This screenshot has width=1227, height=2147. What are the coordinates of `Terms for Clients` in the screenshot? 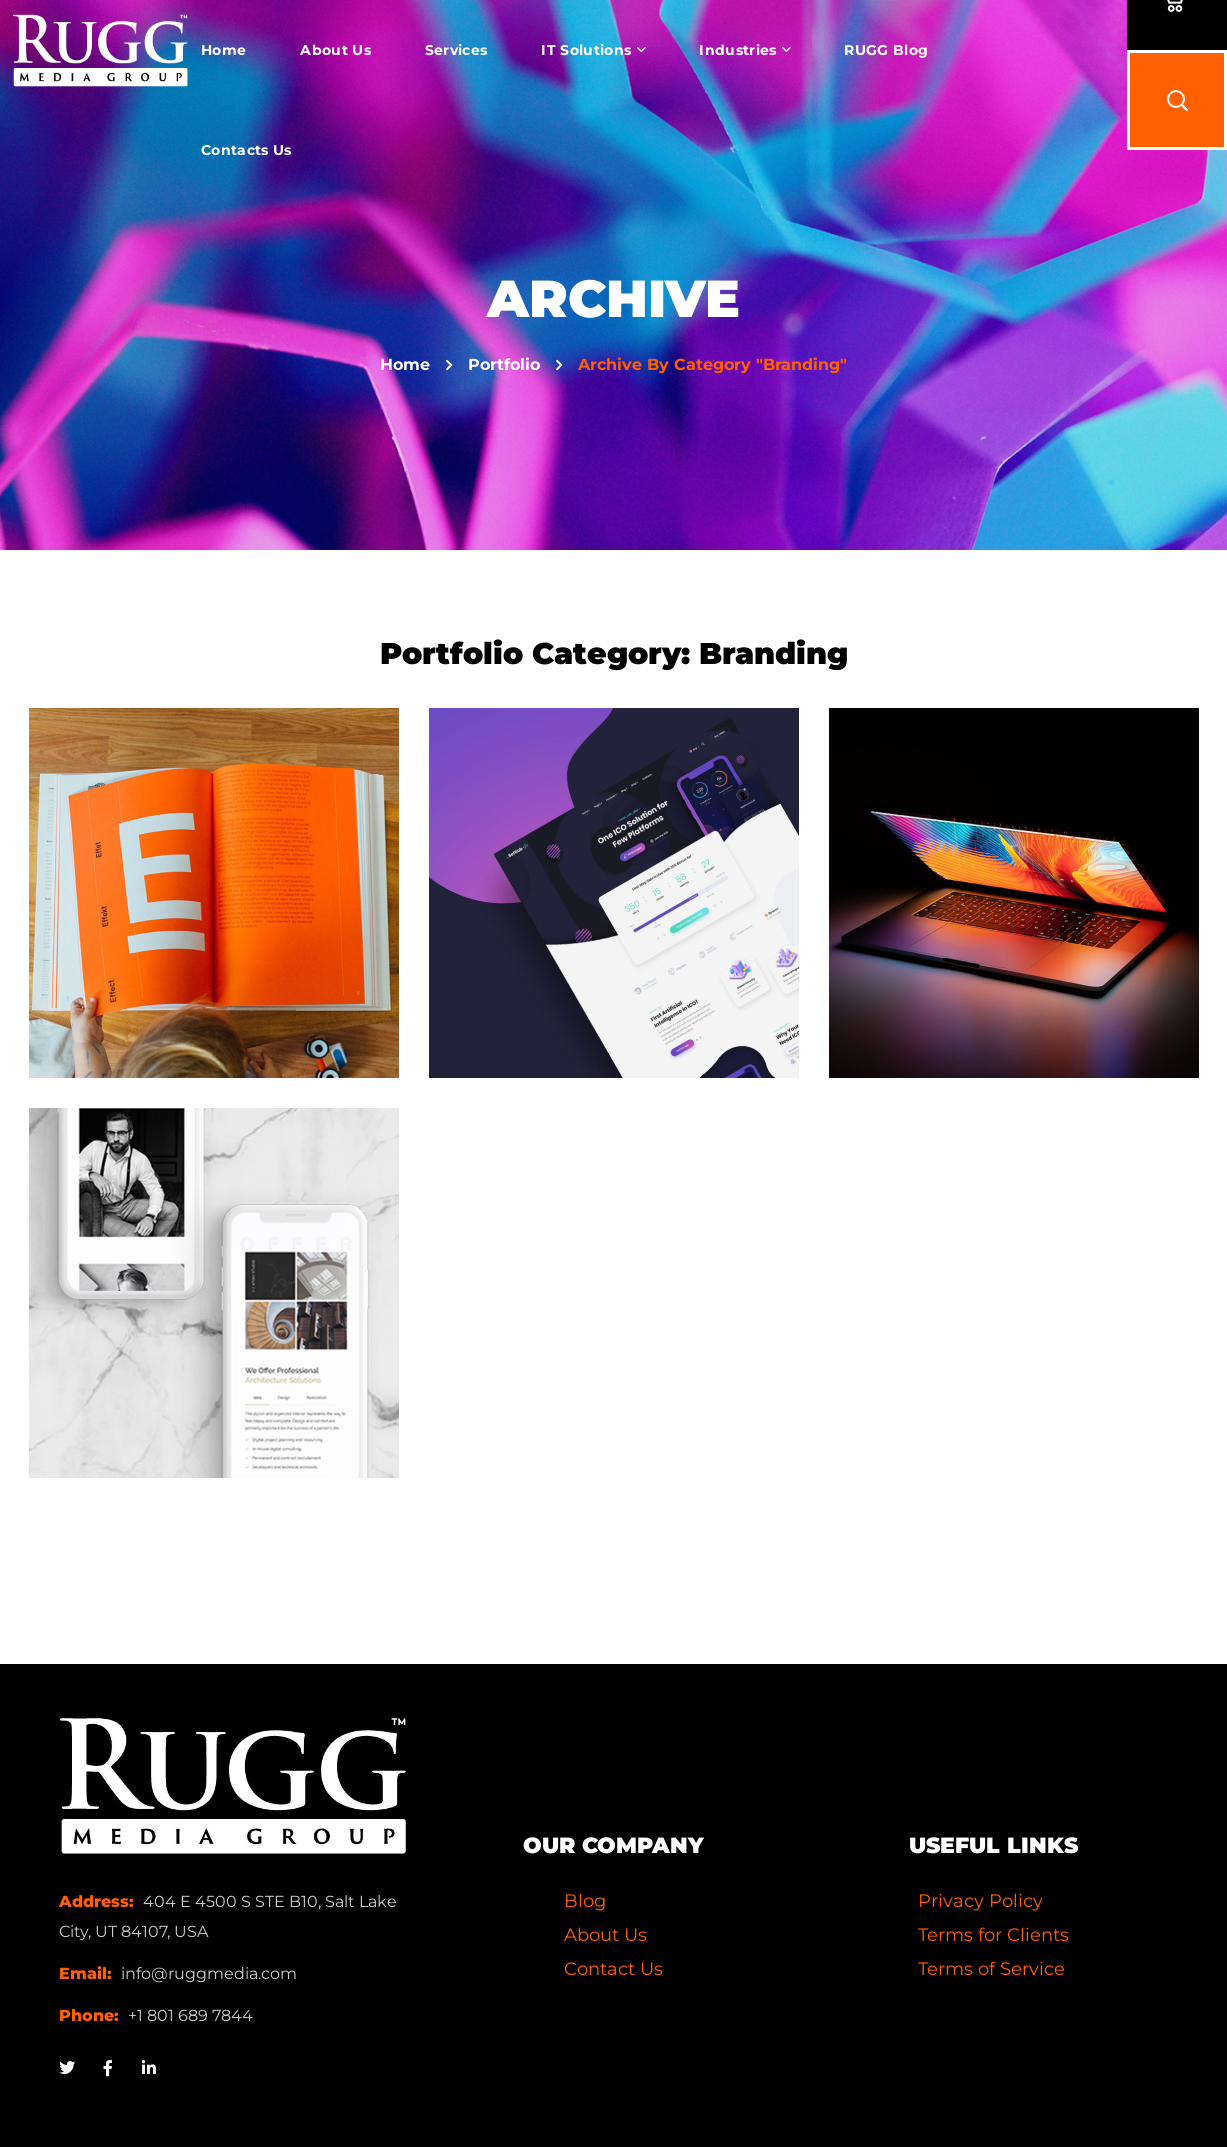 It's located at (993, 1935).